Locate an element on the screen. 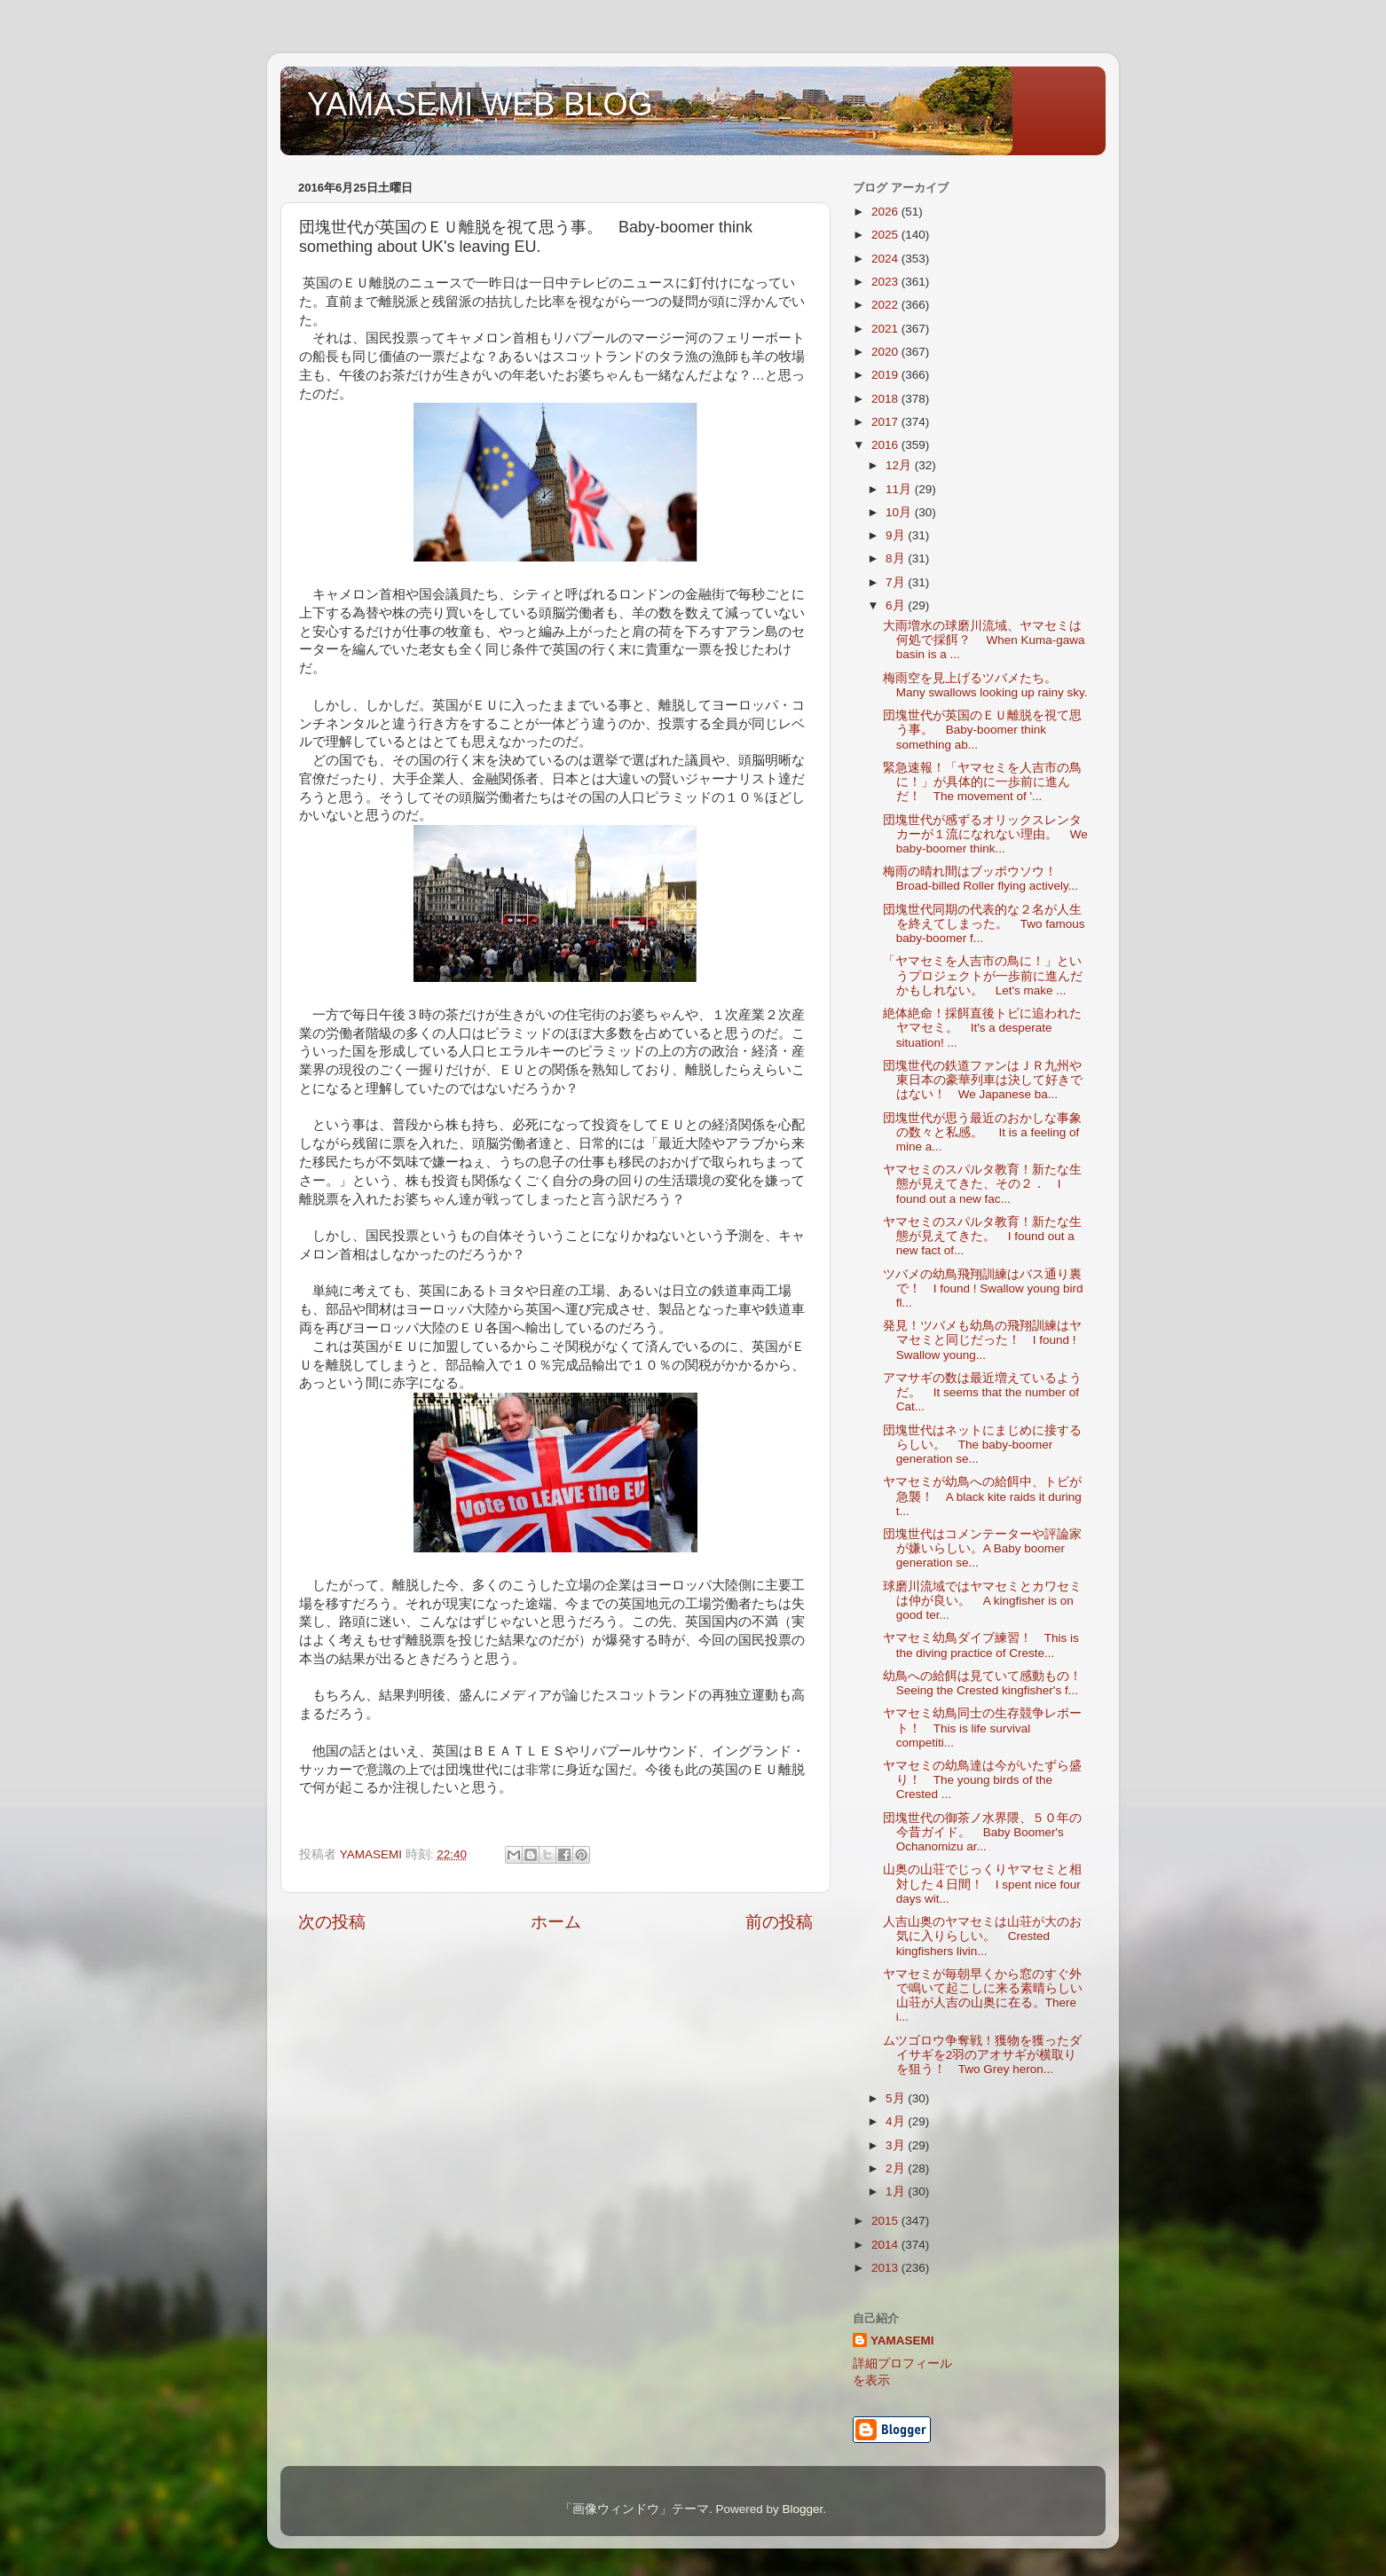  7月 is located at coordinates (897, 582).